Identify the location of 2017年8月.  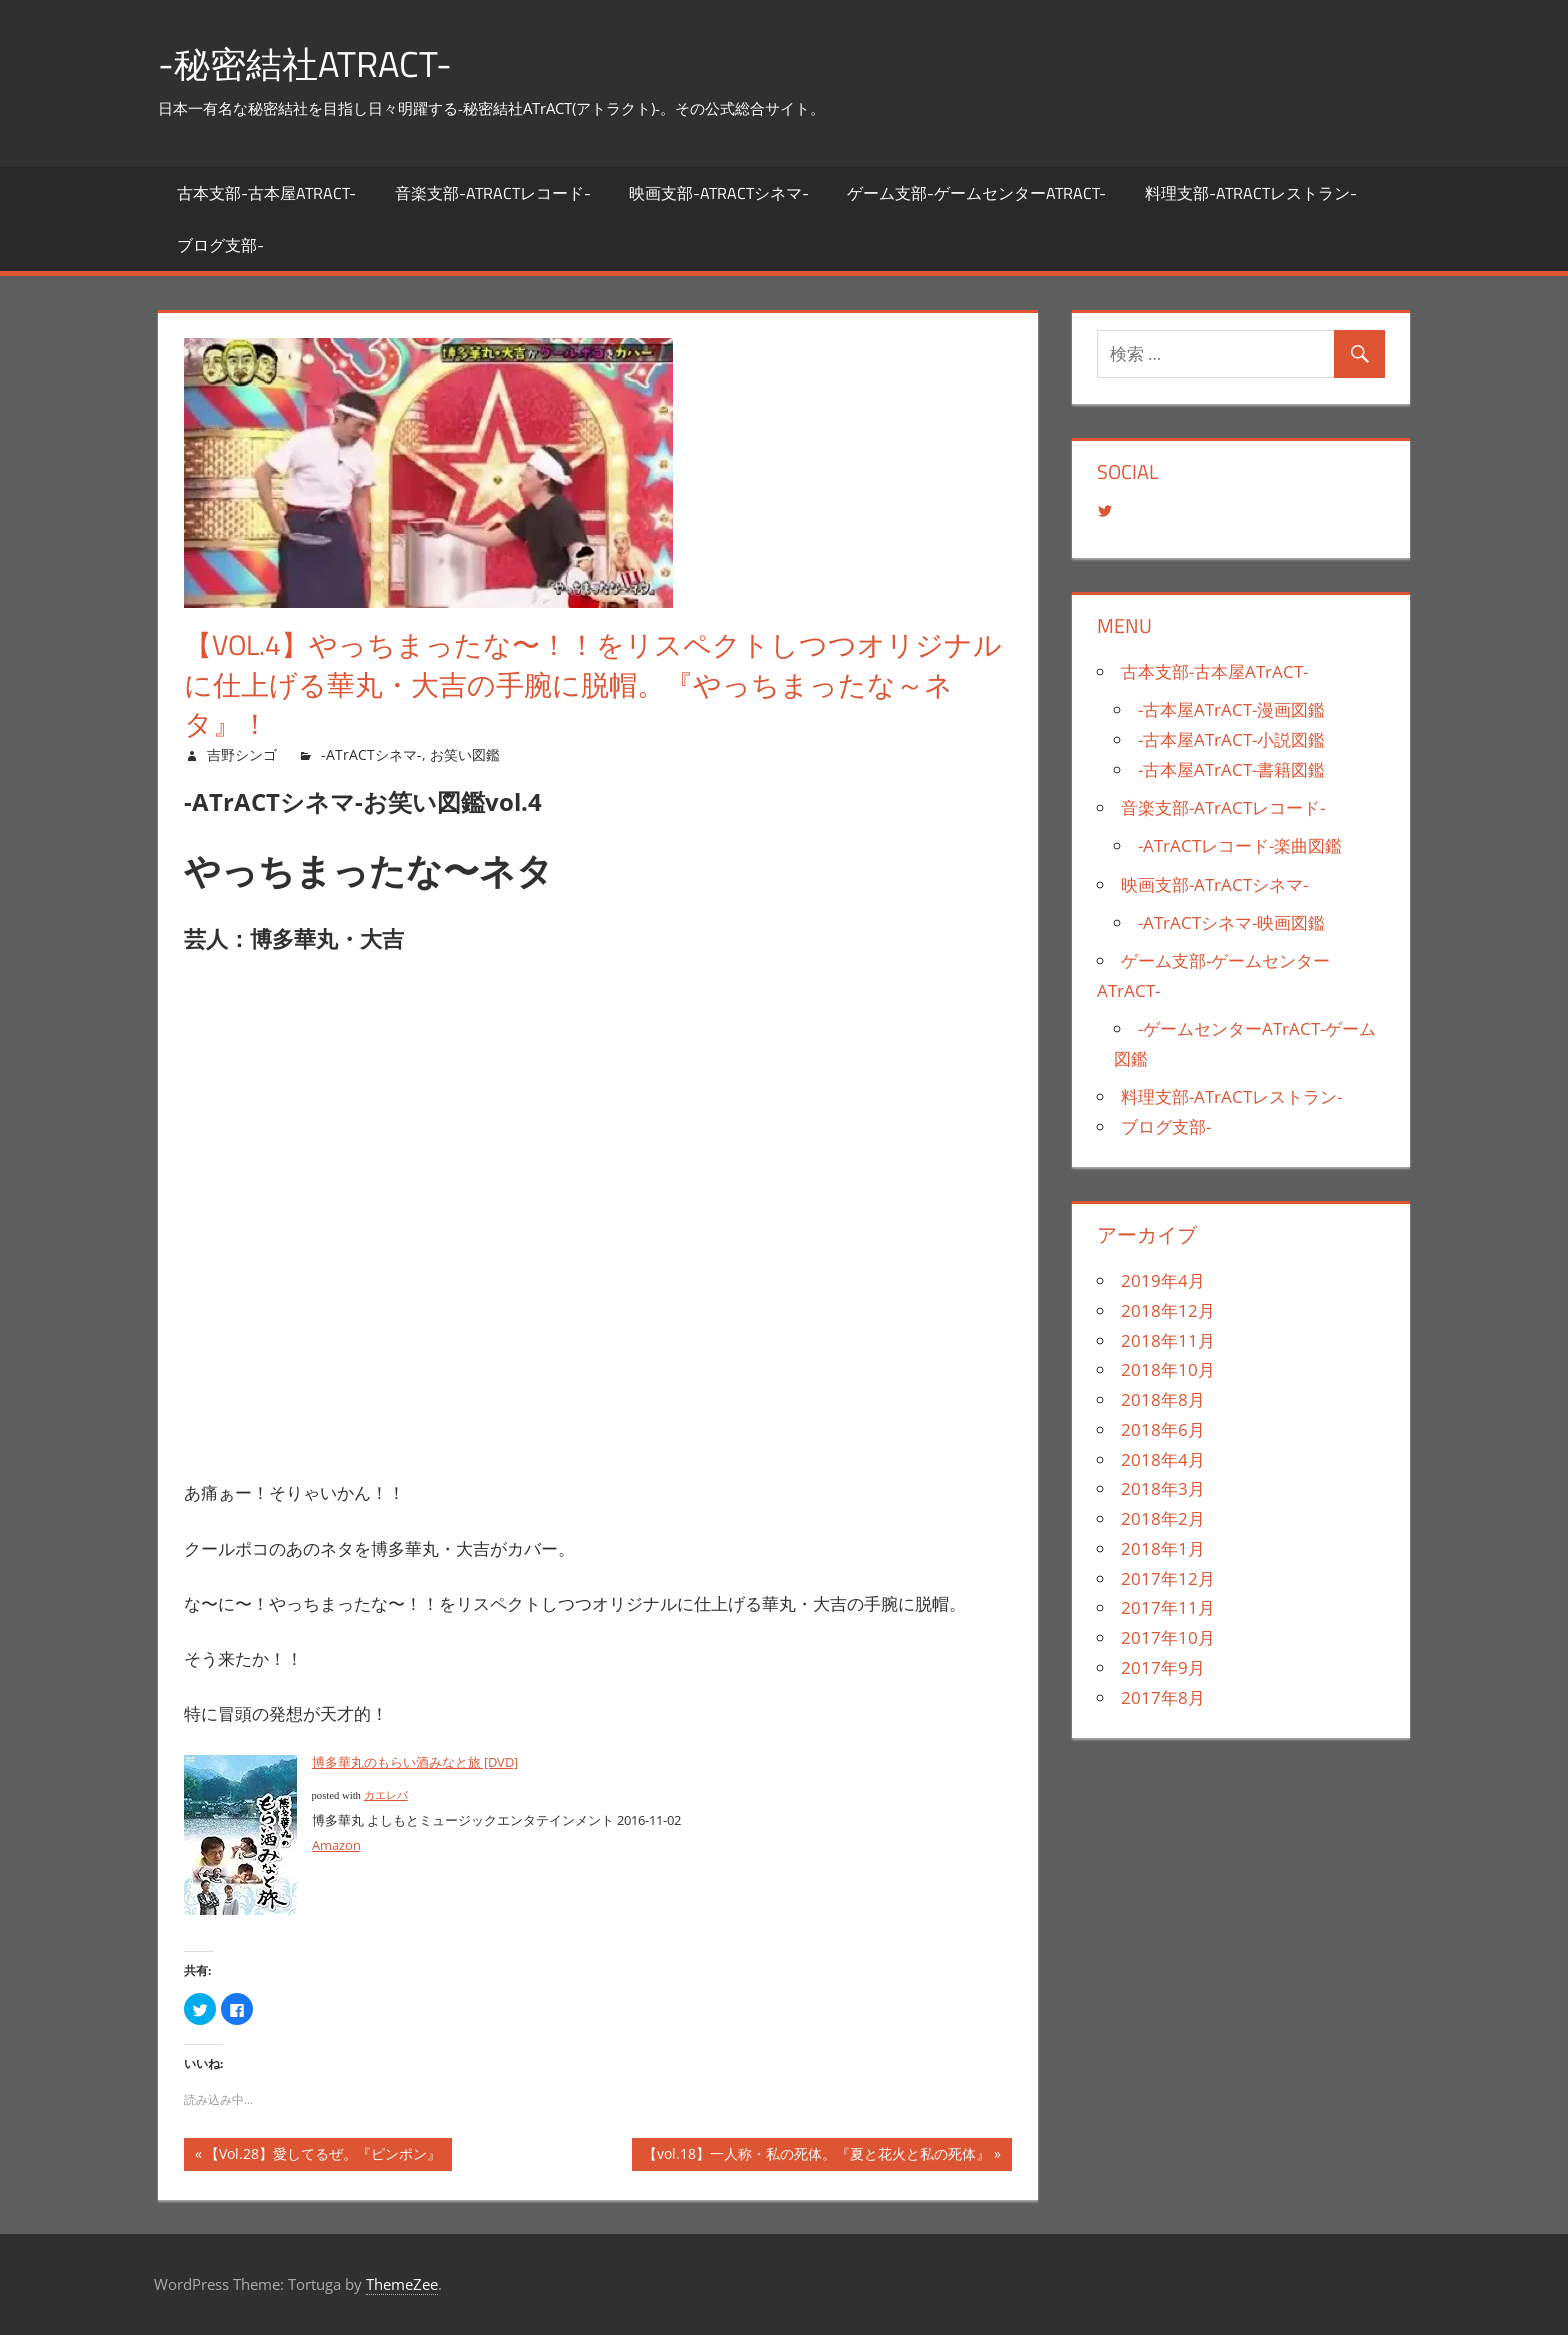
(1163, 1697).